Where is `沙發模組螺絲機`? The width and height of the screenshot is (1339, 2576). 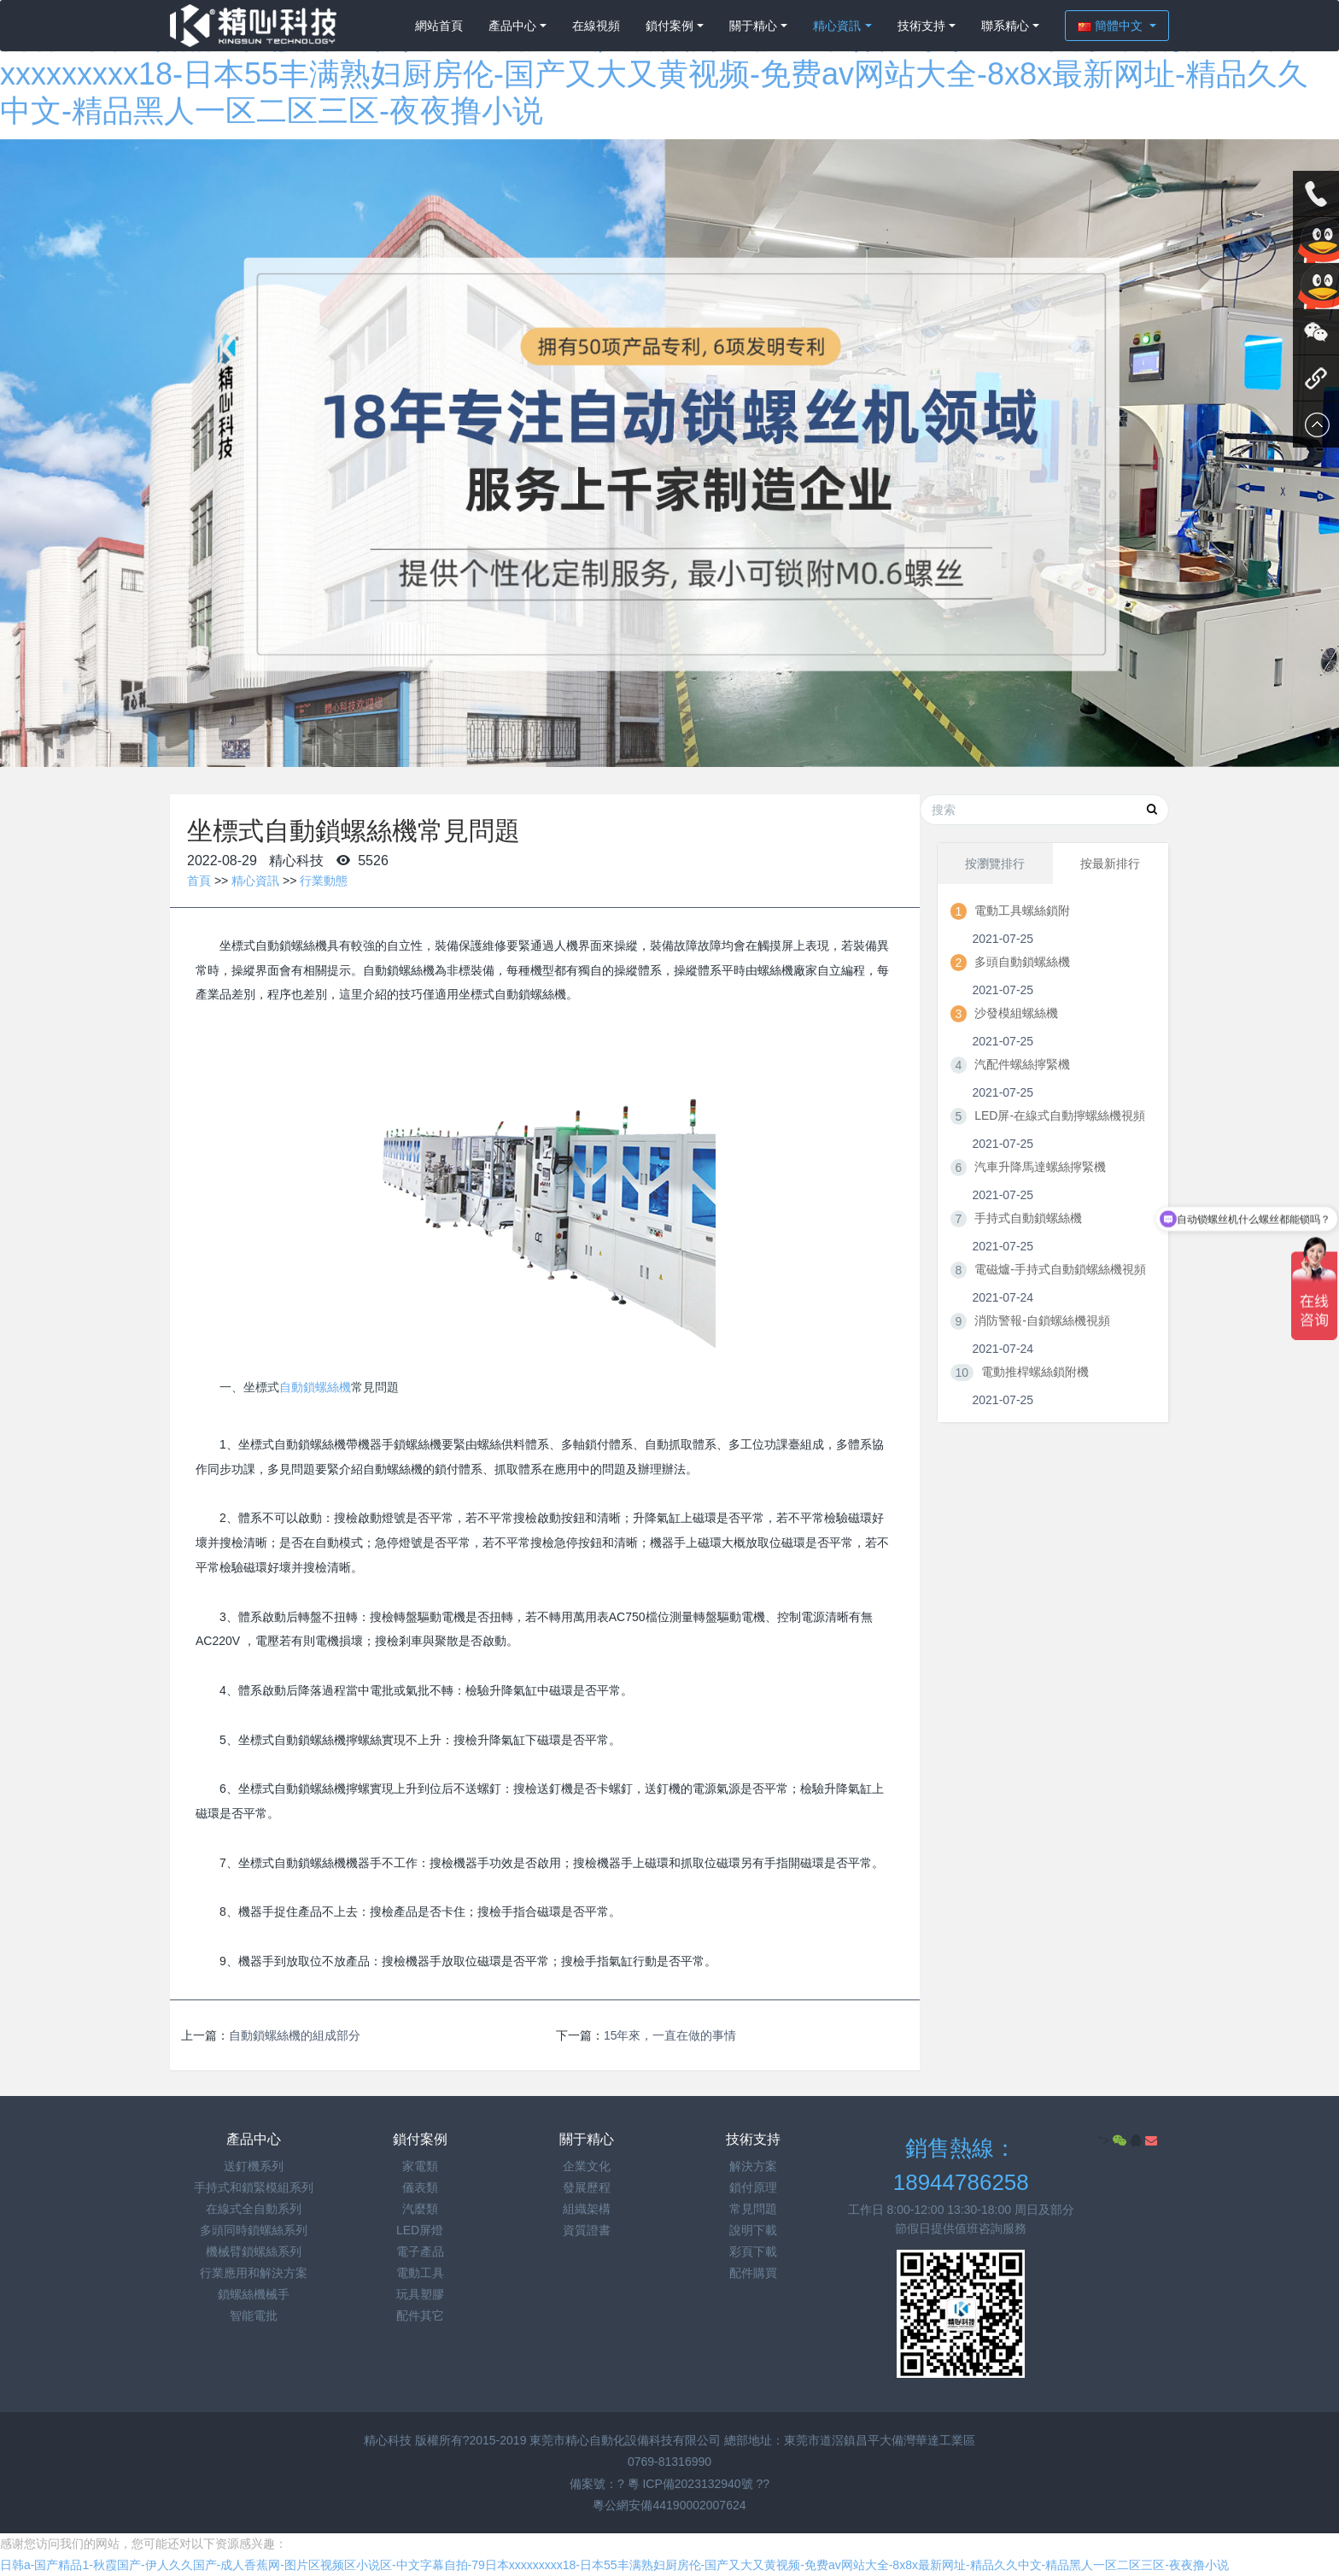 沙發模組螺絲機 is located at coordinates (1016, 1013).